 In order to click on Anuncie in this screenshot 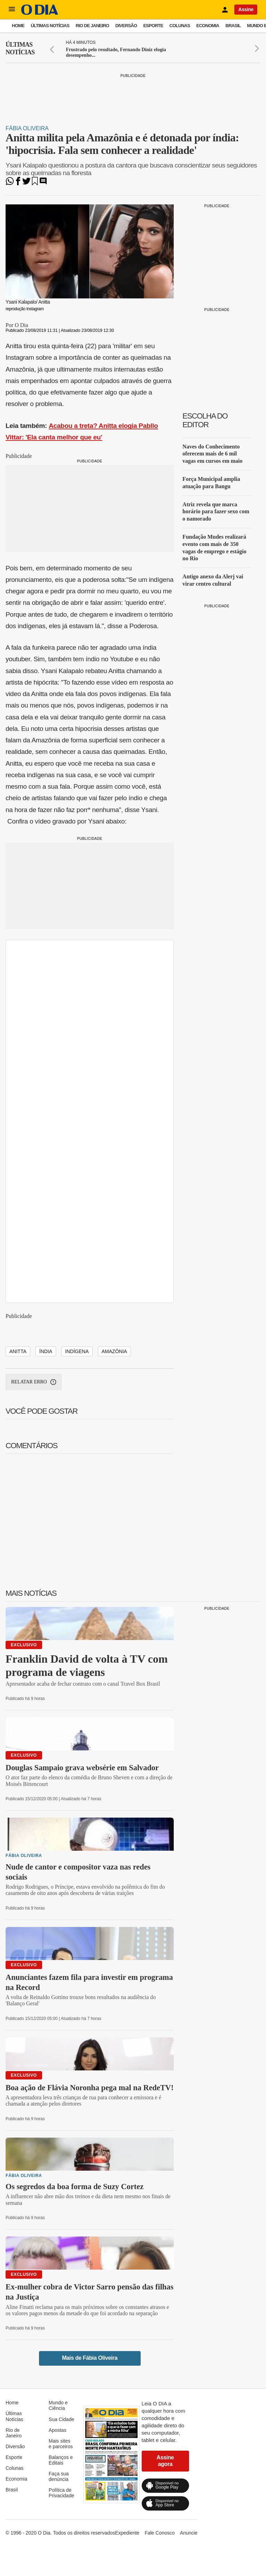, I will do `click(189, 2533)`.